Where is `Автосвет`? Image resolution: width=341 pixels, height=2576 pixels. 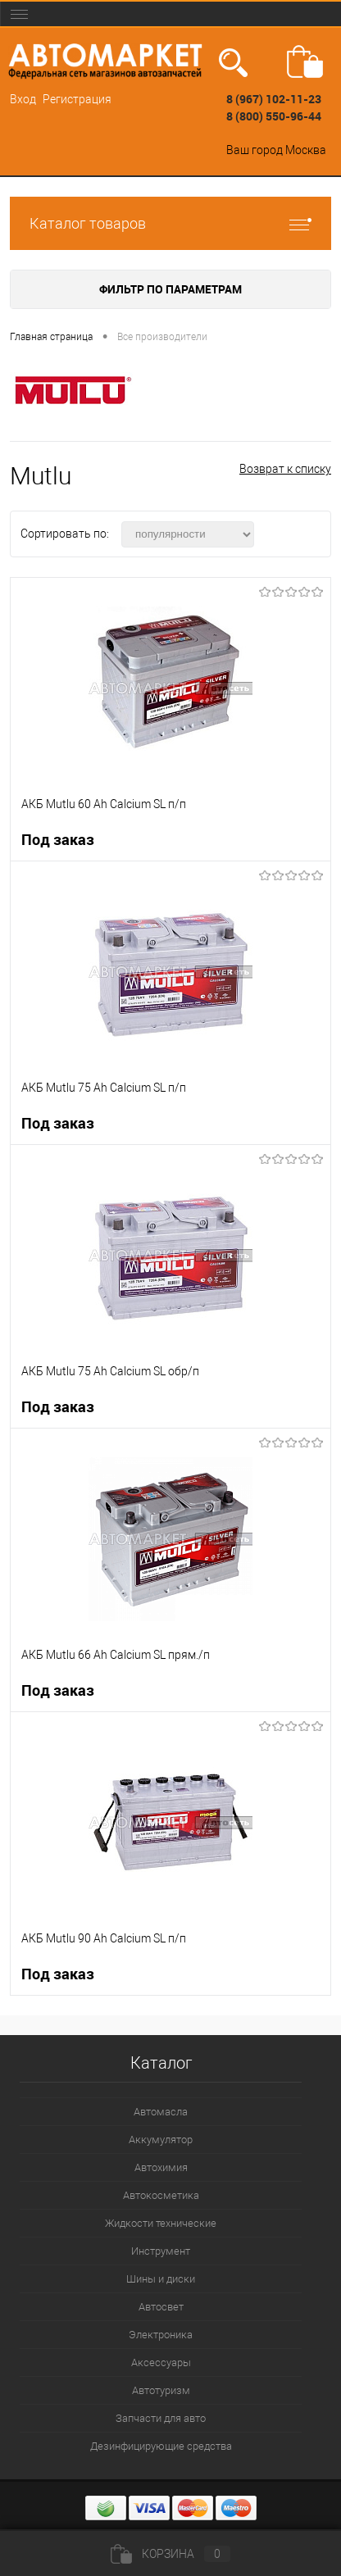
Автосвет is located at coordinates (161, 2307).